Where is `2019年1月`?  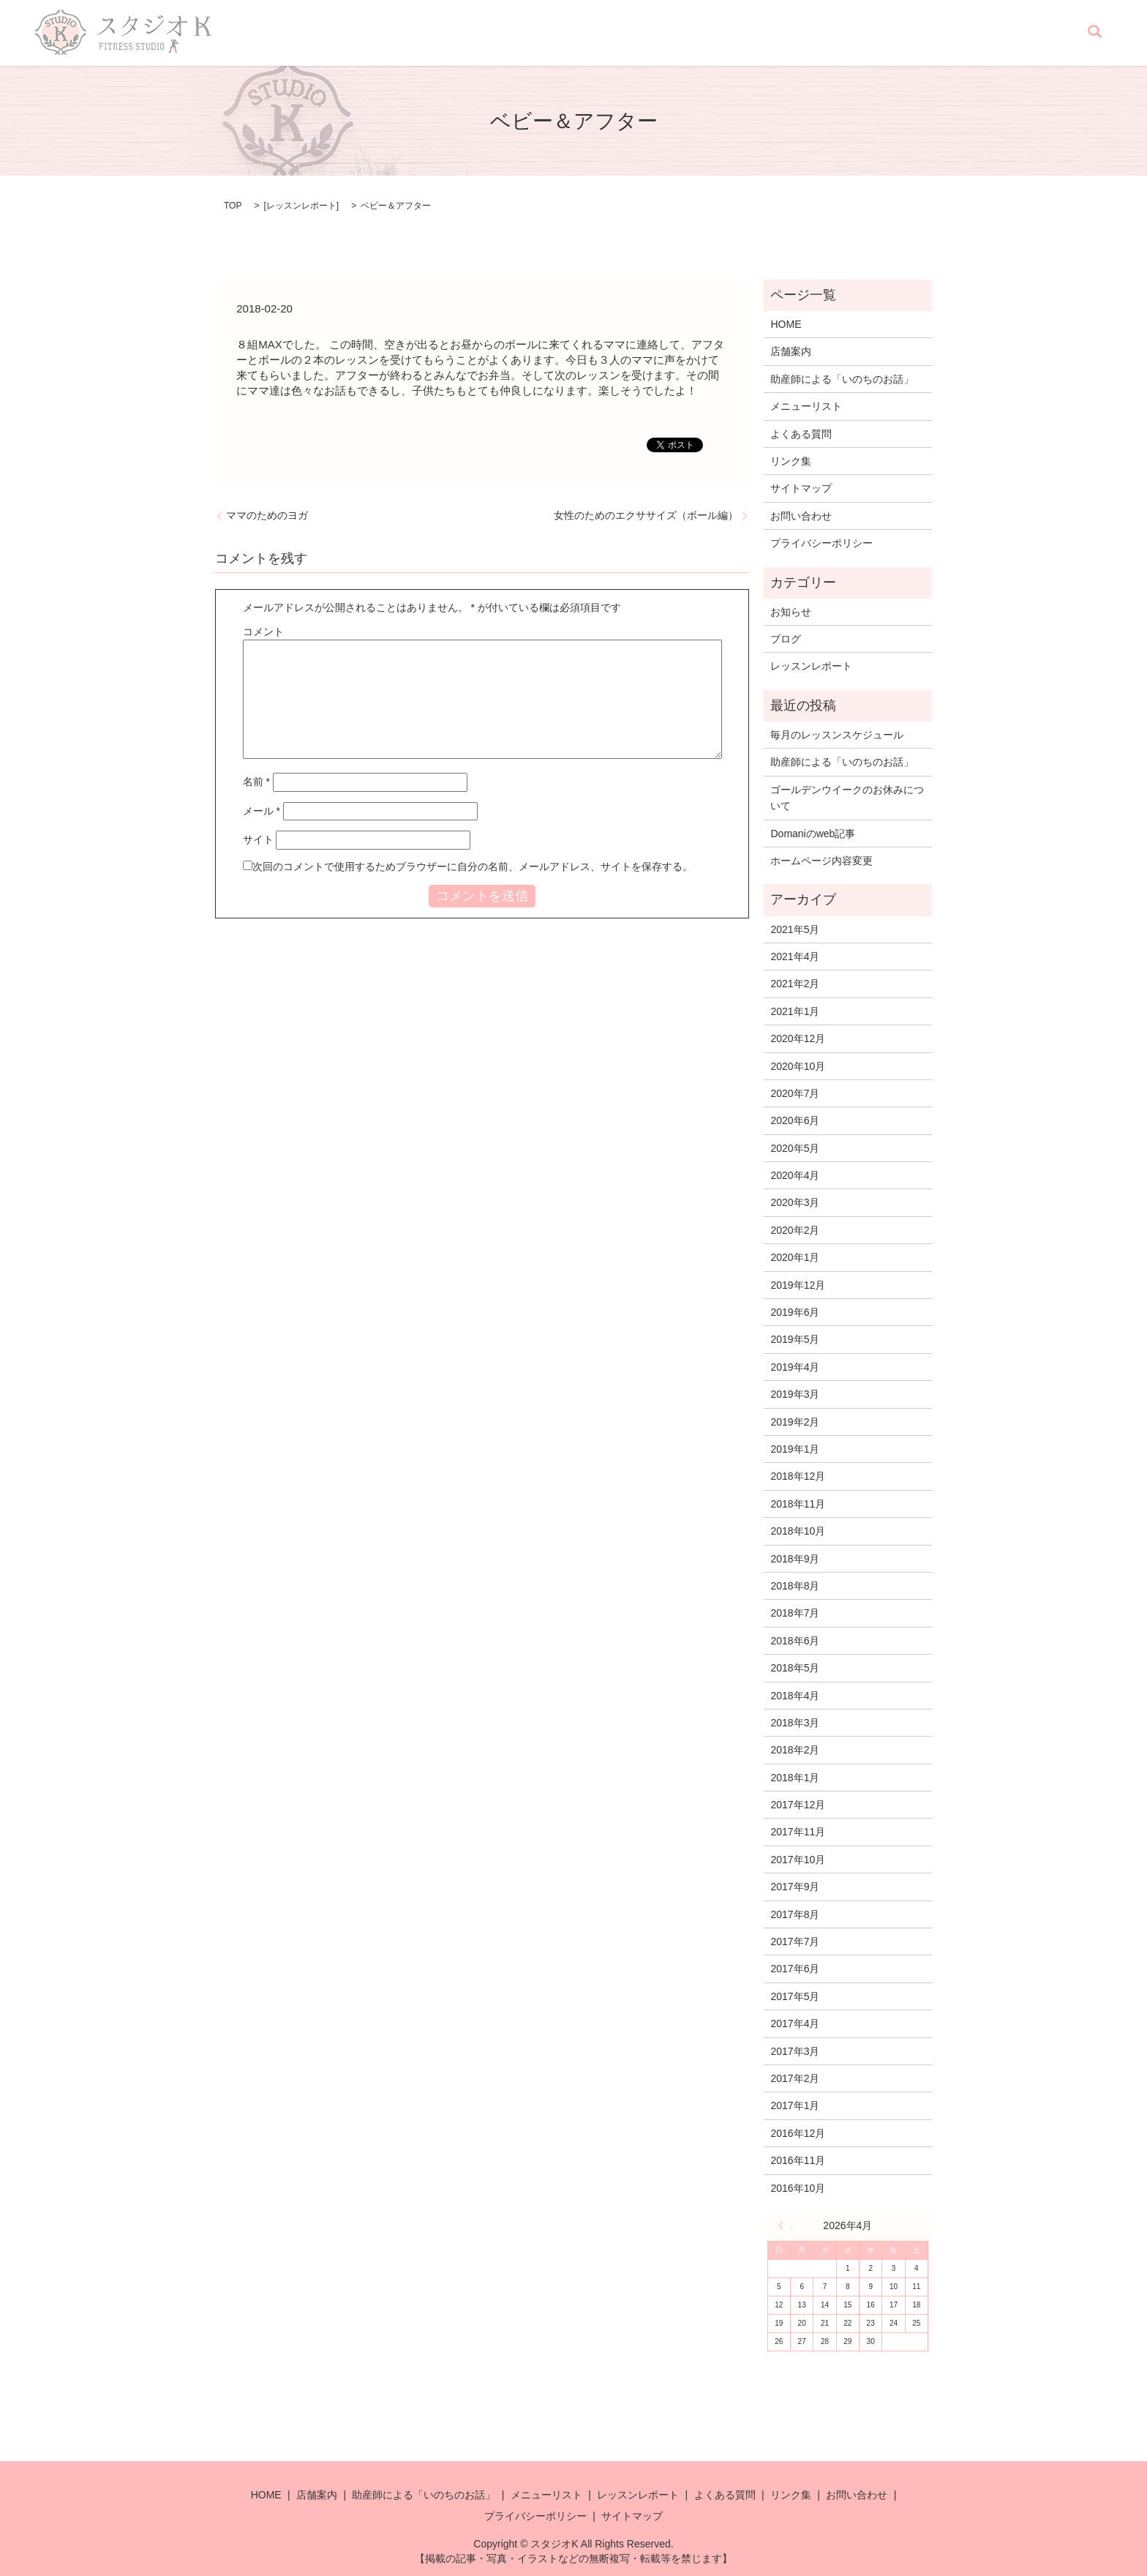
2019年1月 is located at coordinates (794, 1449).